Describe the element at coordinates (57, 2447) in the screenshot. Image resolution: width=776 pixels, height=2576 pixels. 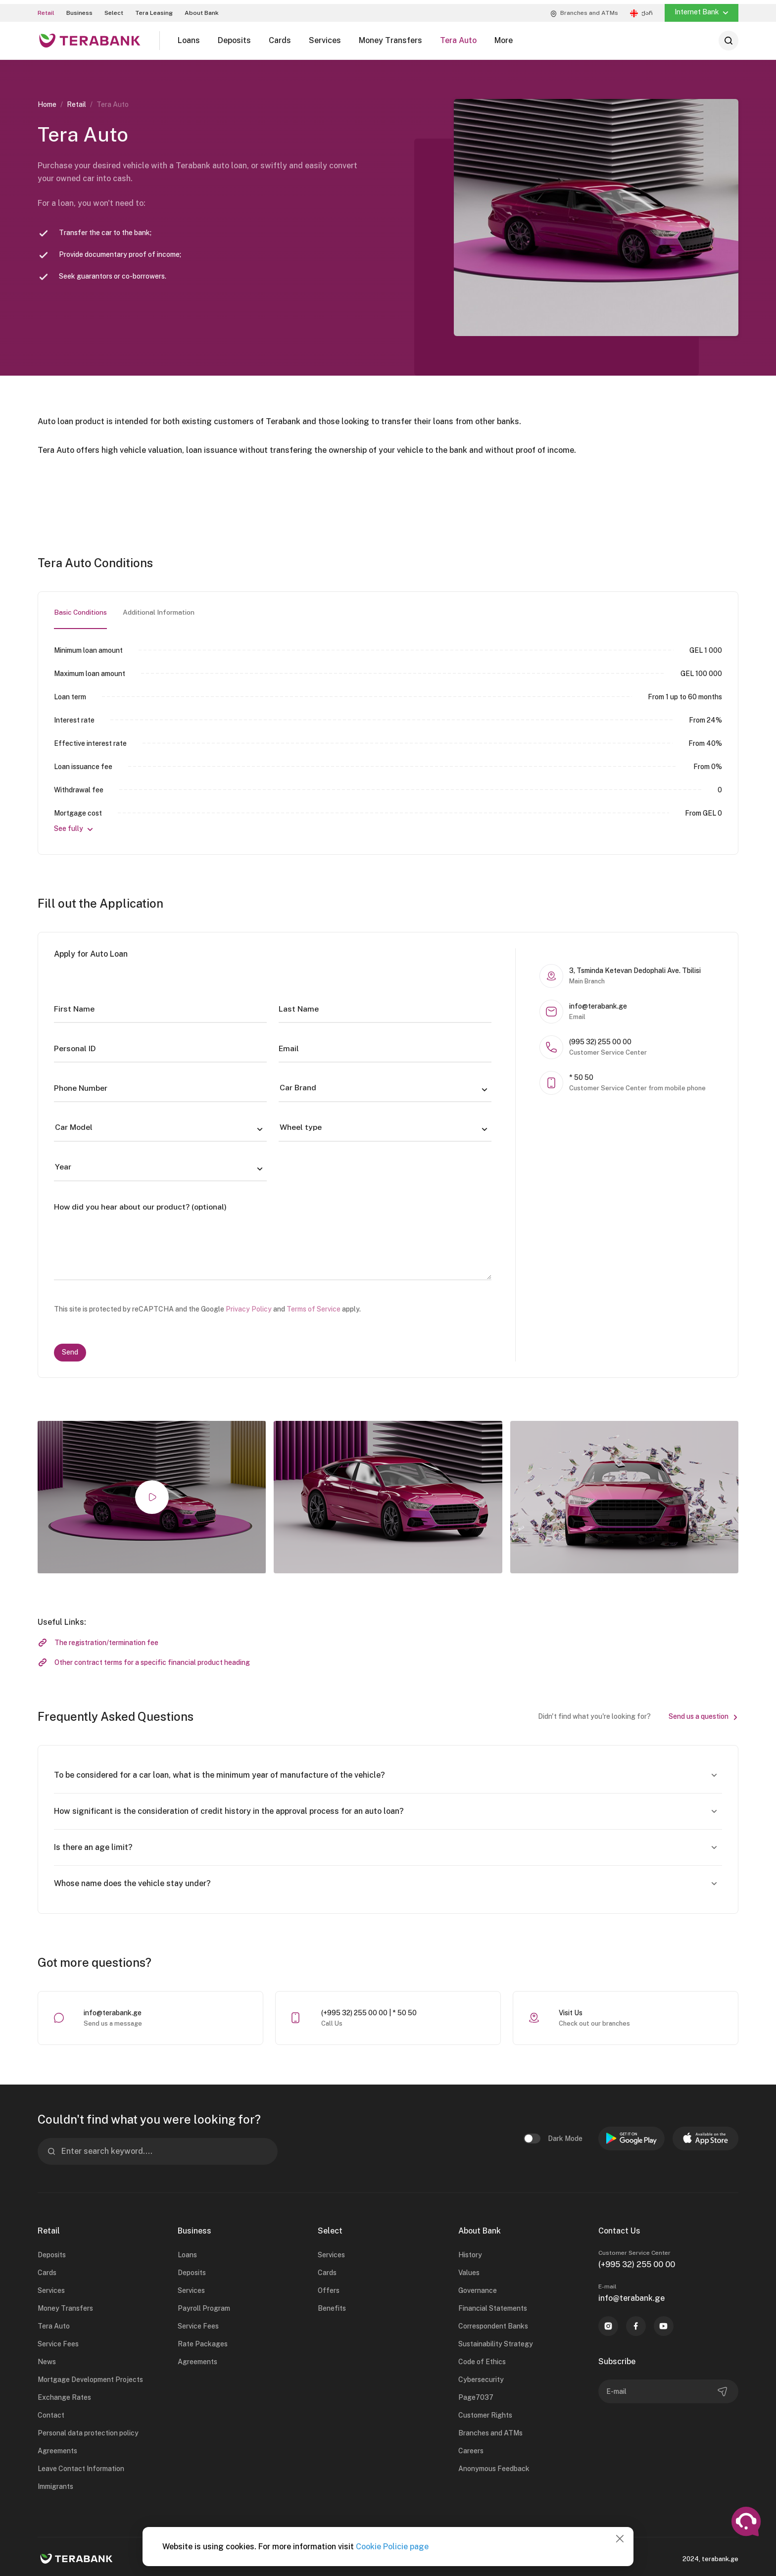
I see `Agreements` at that location.